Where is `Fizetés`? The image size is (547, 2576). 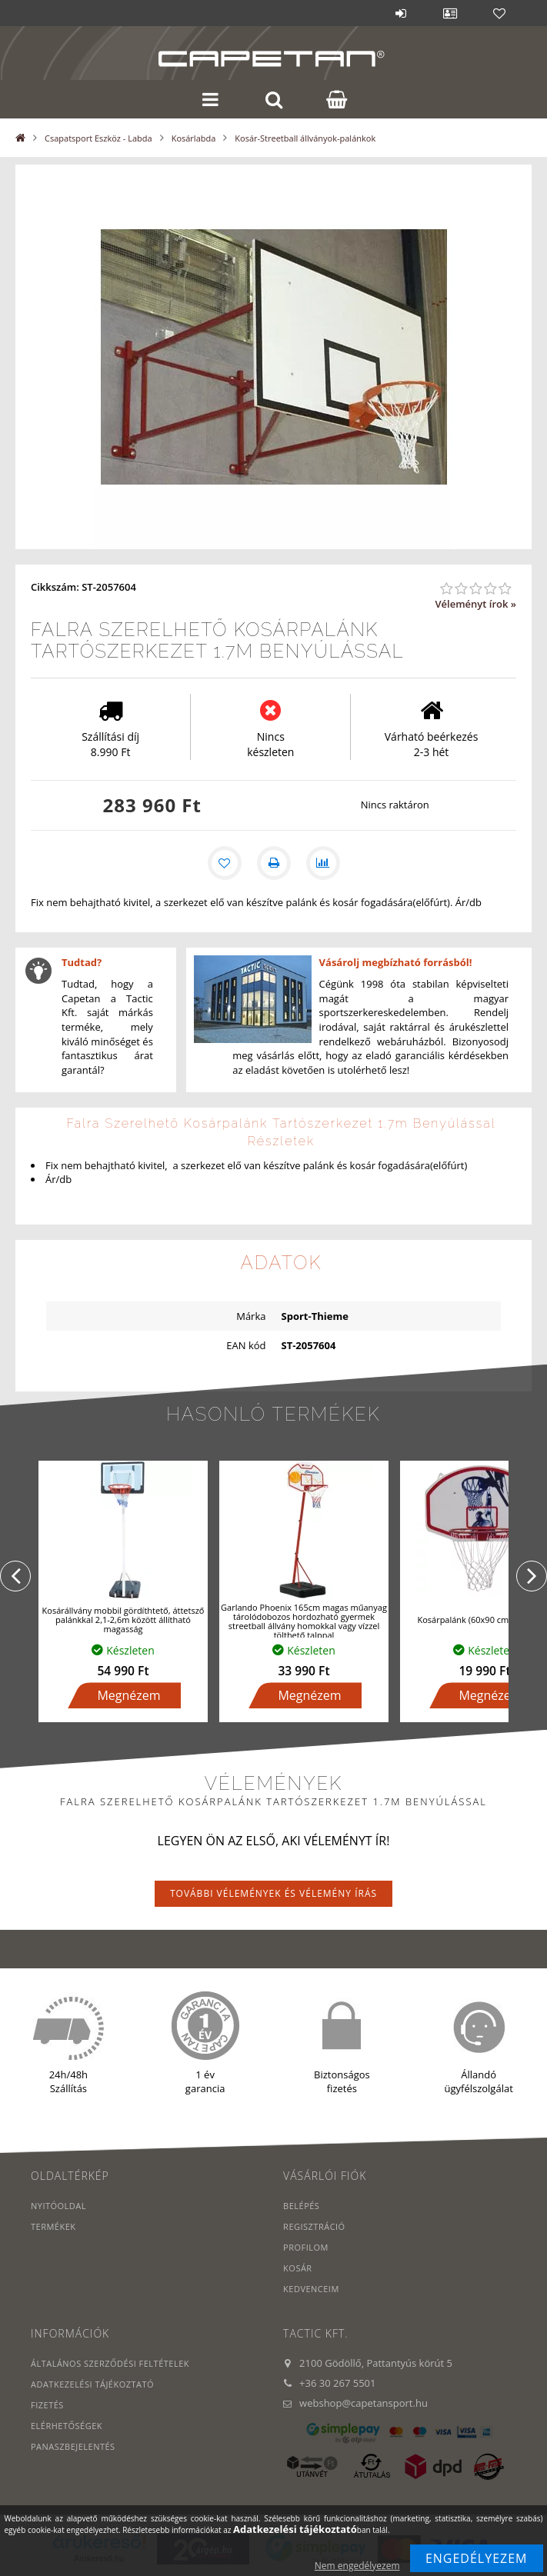
Fizetés is located at coordinates (47, 2405).